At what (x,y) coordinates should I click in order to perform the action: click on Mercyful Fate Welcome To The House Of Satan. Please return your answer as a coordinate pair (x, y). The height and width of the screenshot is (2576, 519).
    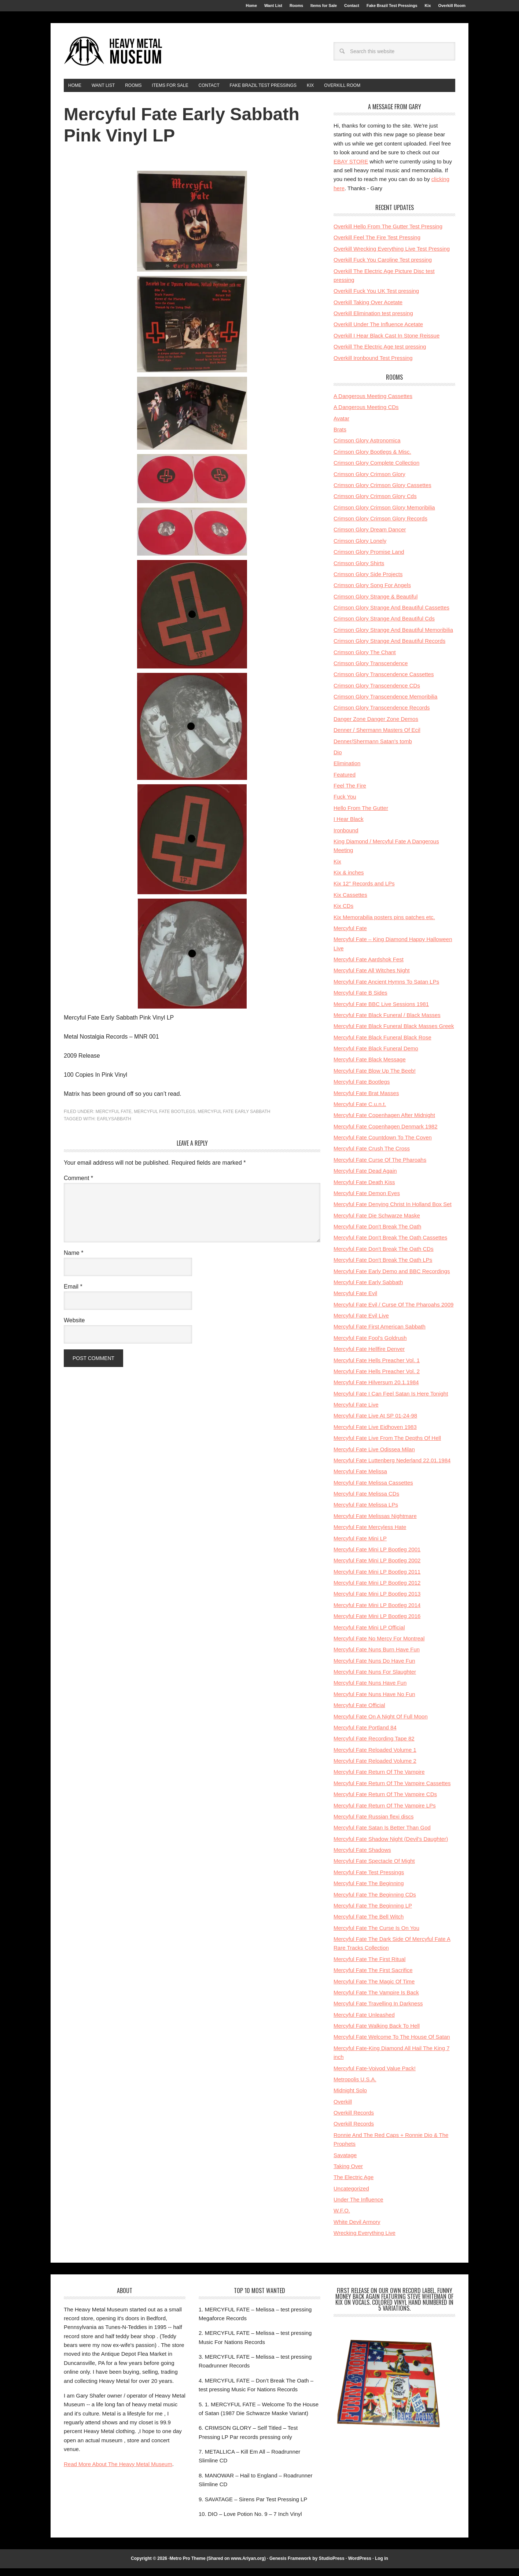
    Looking at the image, I should click on (392, 2044).